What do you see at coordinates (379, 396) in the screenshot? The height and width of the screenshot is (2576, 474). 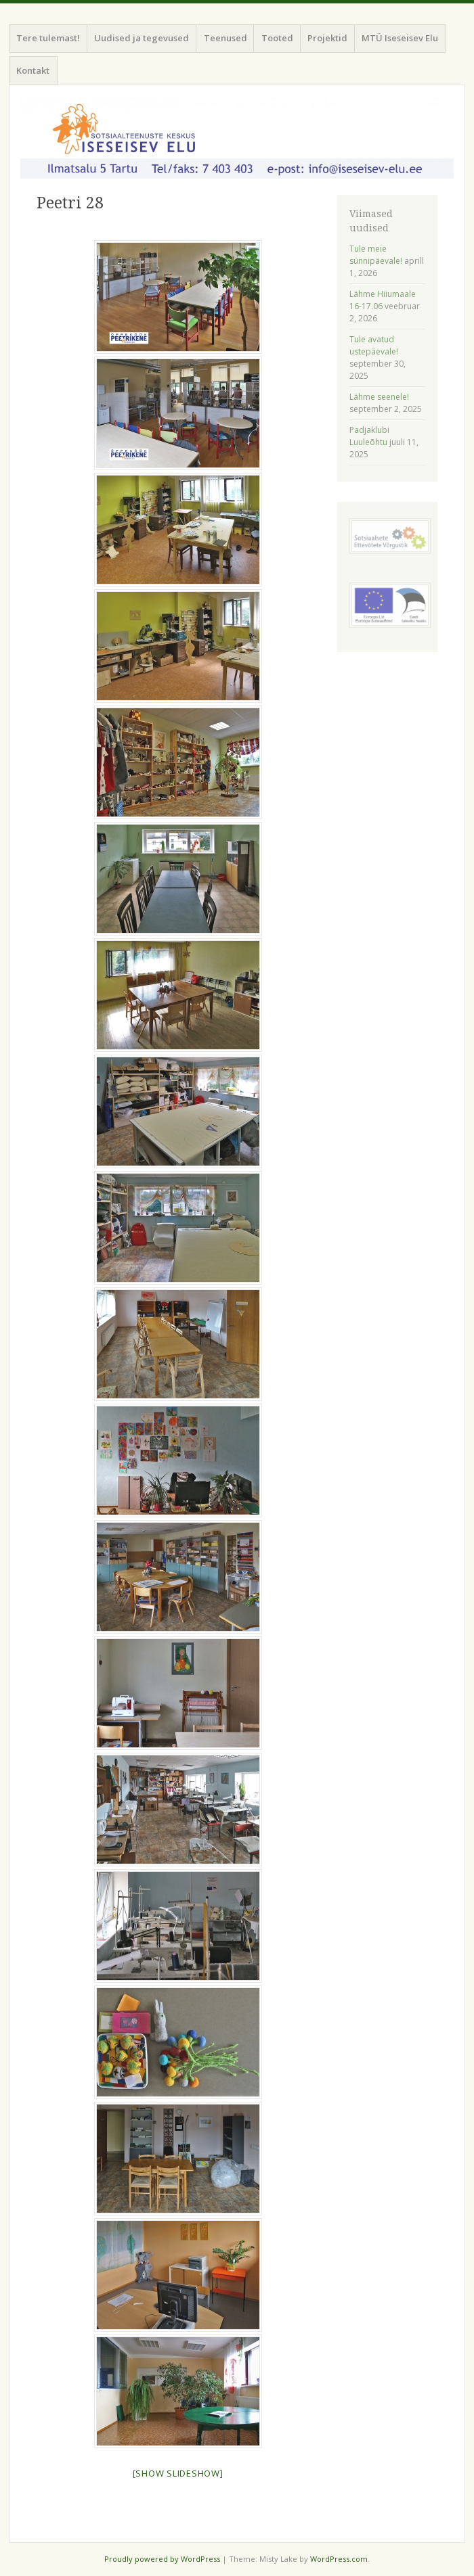 I see `Lähme seenele!` at bounding box center [379, 396].